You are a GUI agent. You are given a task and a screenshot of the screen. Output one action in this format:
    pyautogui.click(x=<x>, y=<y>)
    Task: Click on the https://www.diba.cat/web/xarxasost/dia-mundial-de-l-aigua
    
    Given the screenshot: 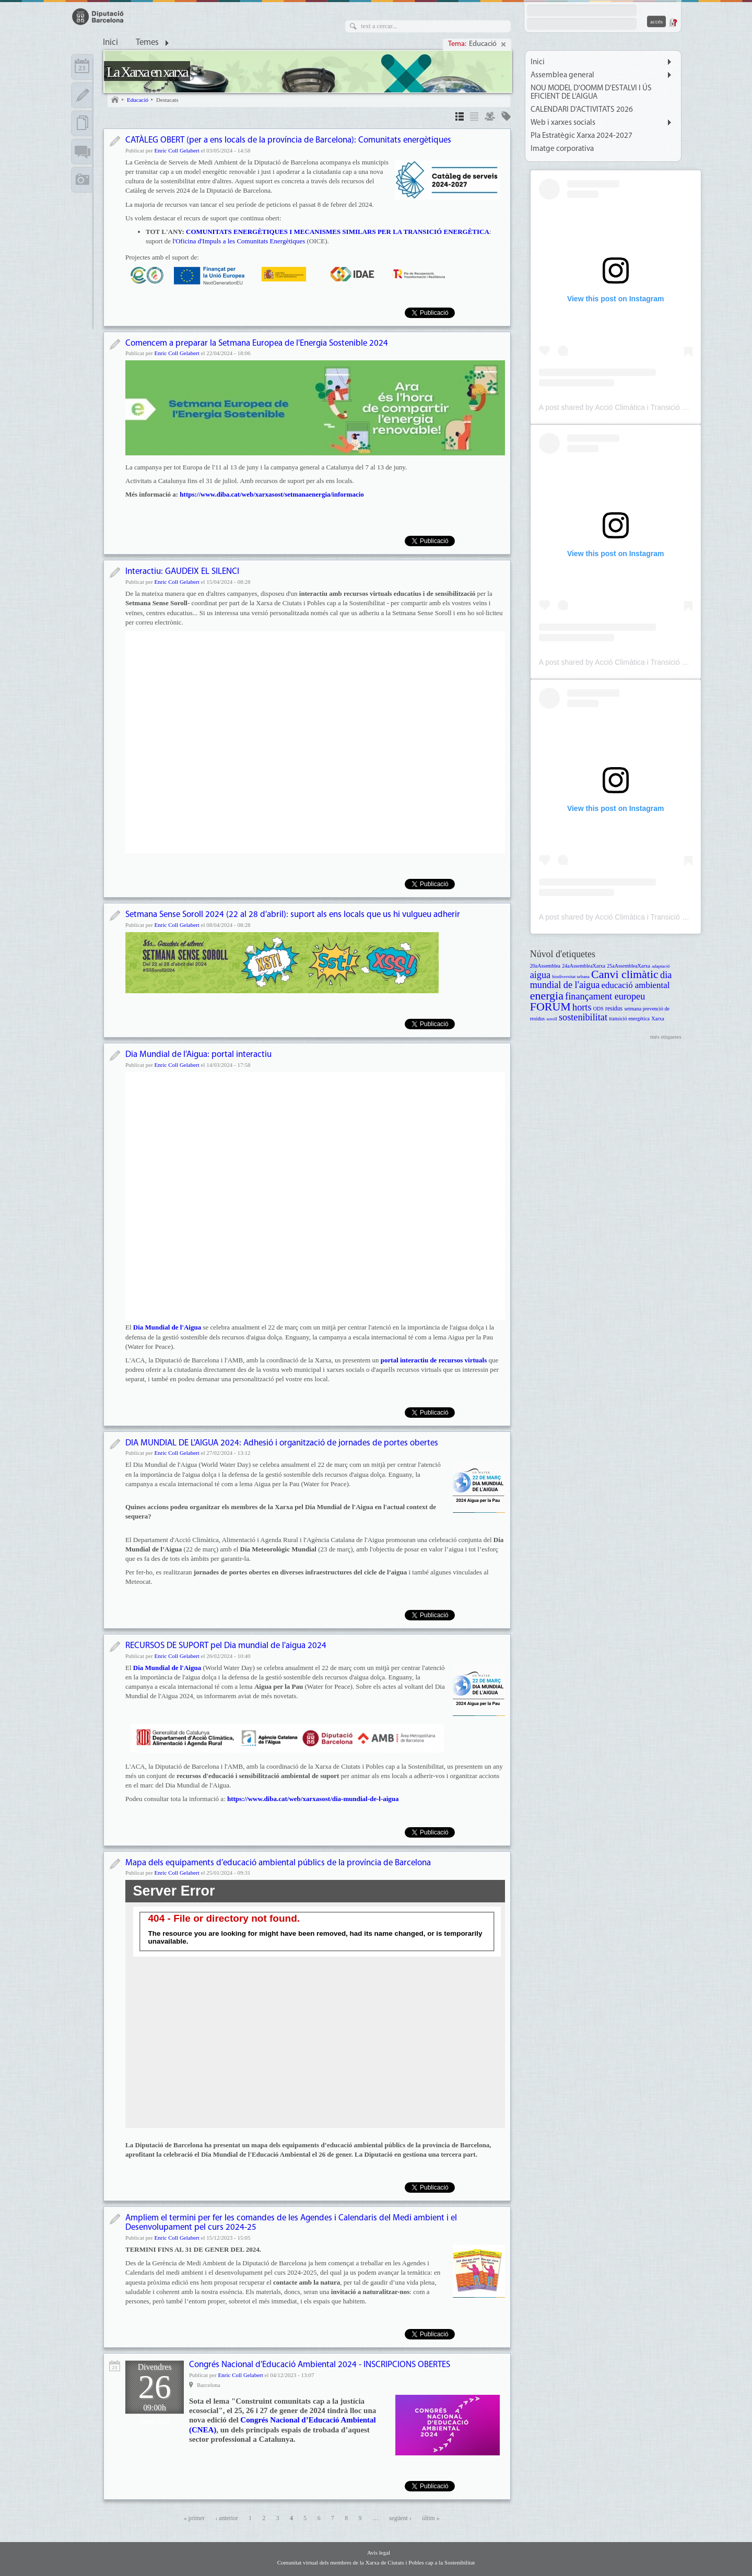 What is the action you would take?
    pyautogui.click(x=313, y=1799)
    